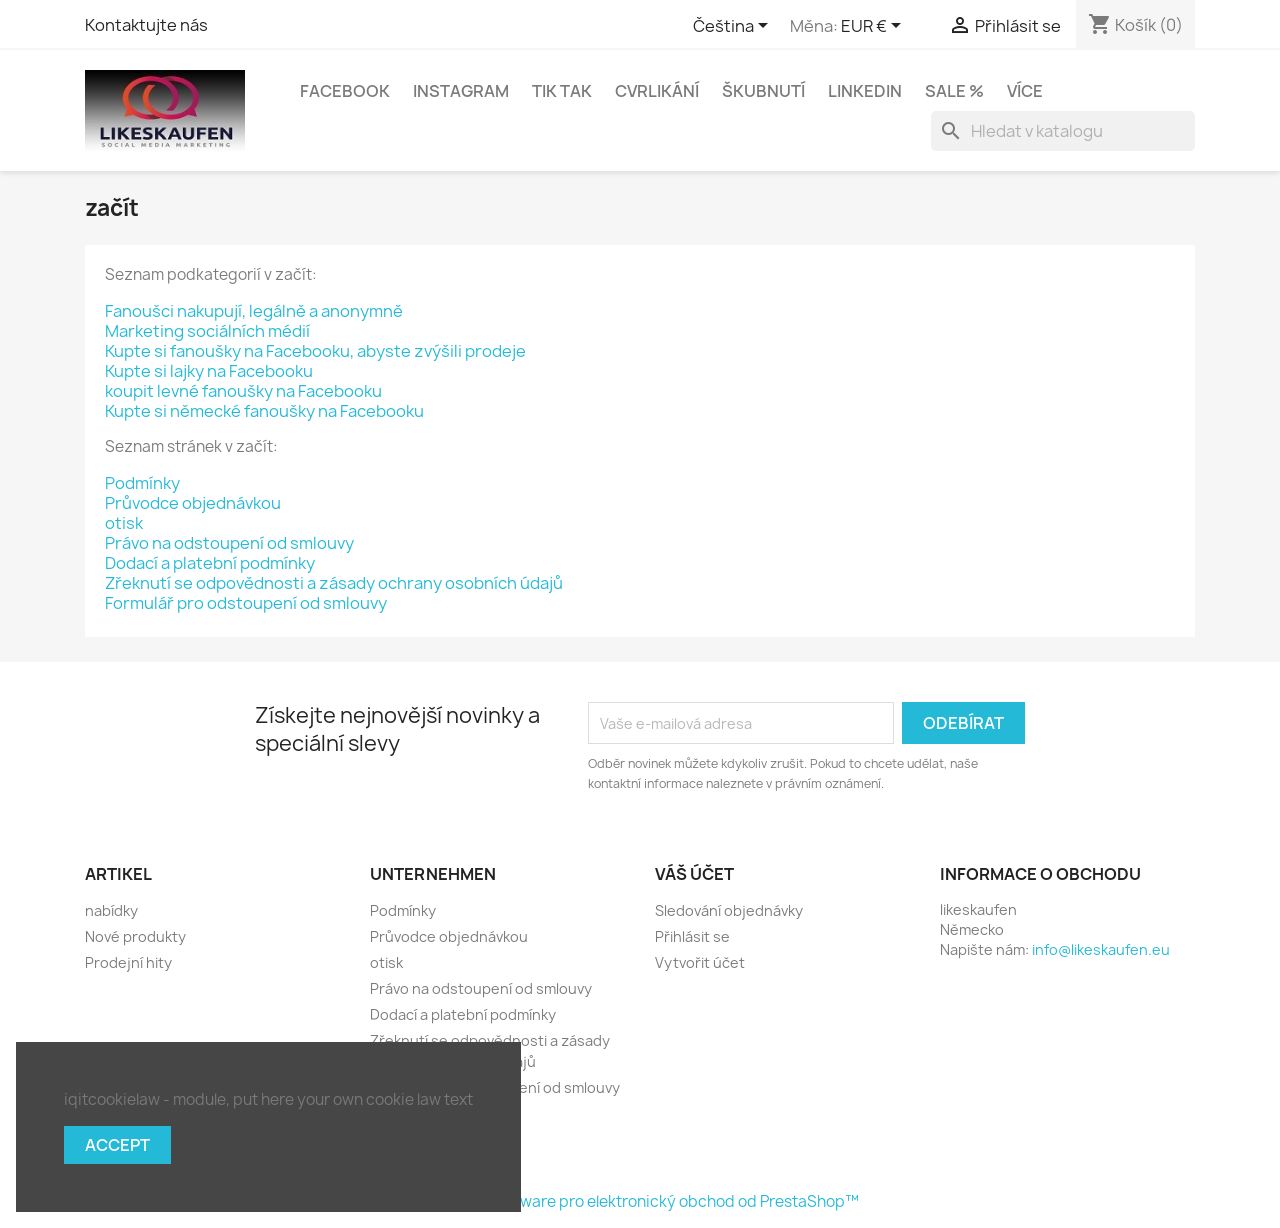  What do you see at coordinates (1063, 131) in the screenshot?
I see `[Vyhledávání]` at bounding box center [1063, 131].